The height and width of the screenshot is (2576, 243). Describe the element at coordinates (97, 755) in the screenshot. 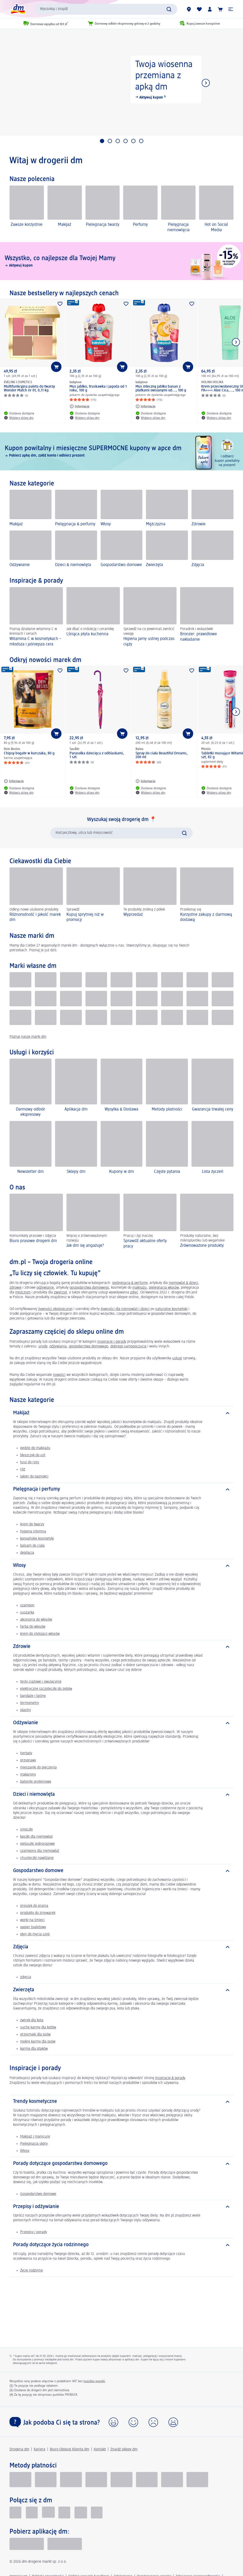

I see `Parasolka dziecięca z odblaskami, 1 szt.` at that location.